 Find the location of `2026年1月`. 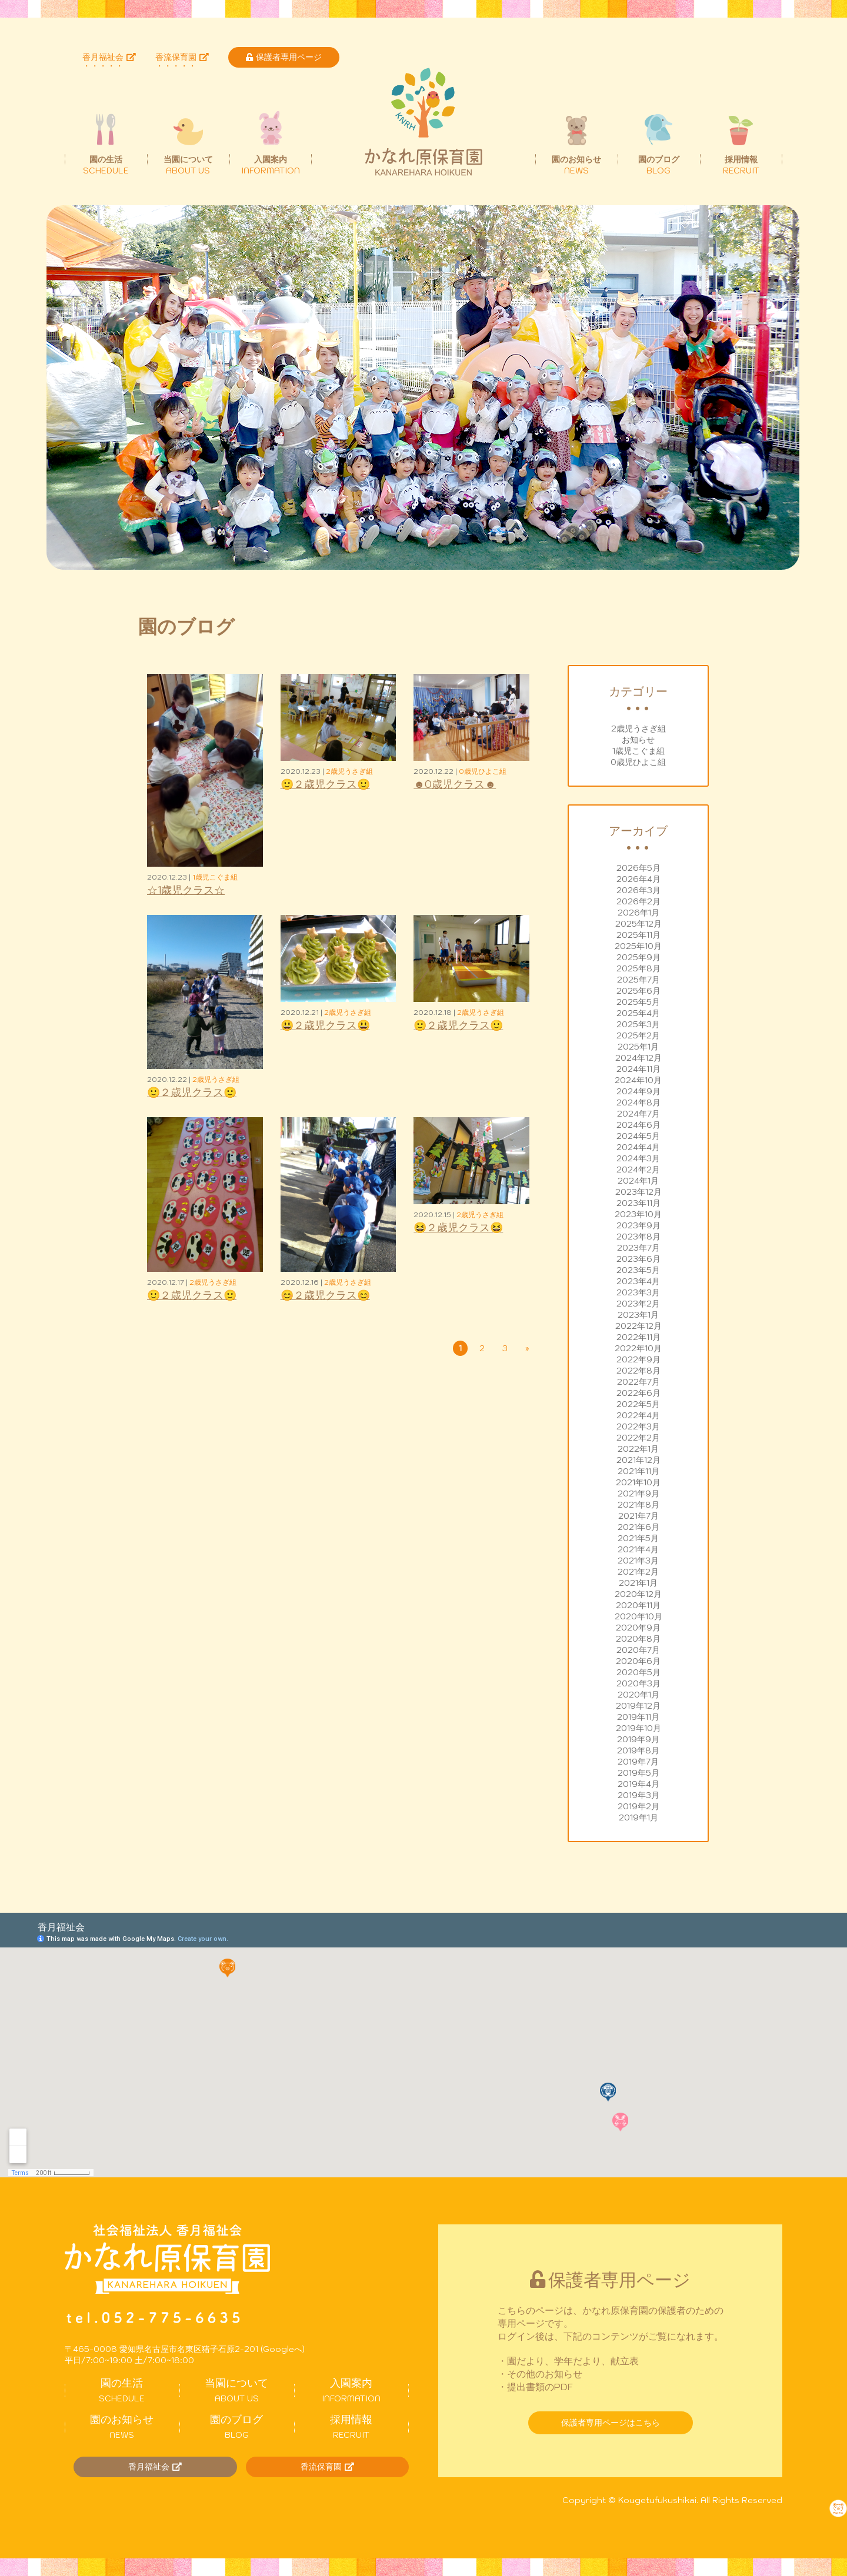

2026年1月 is located at coordinates (638, 912).